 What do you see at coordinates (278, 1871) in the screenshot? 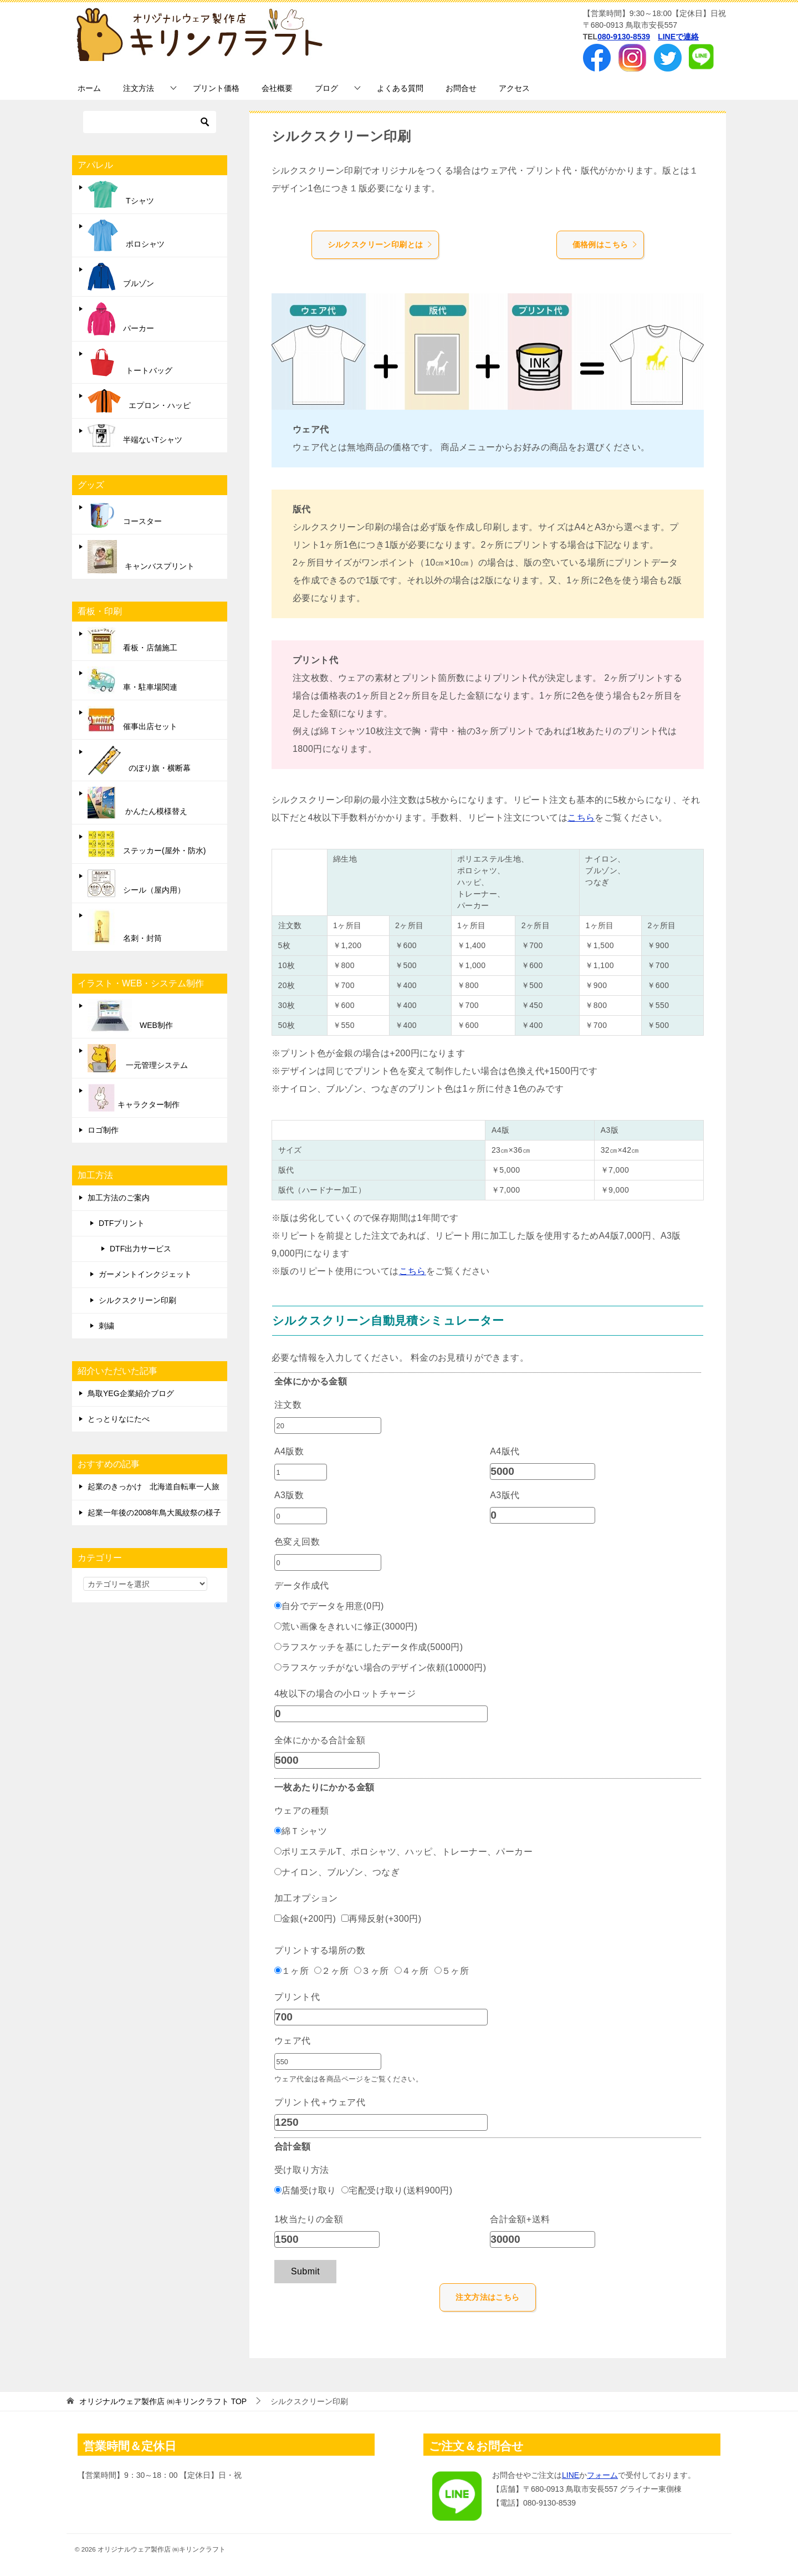
I see `[ナイロン、ブルゾン、つなぎ]` at bounding box center [278, 1871].